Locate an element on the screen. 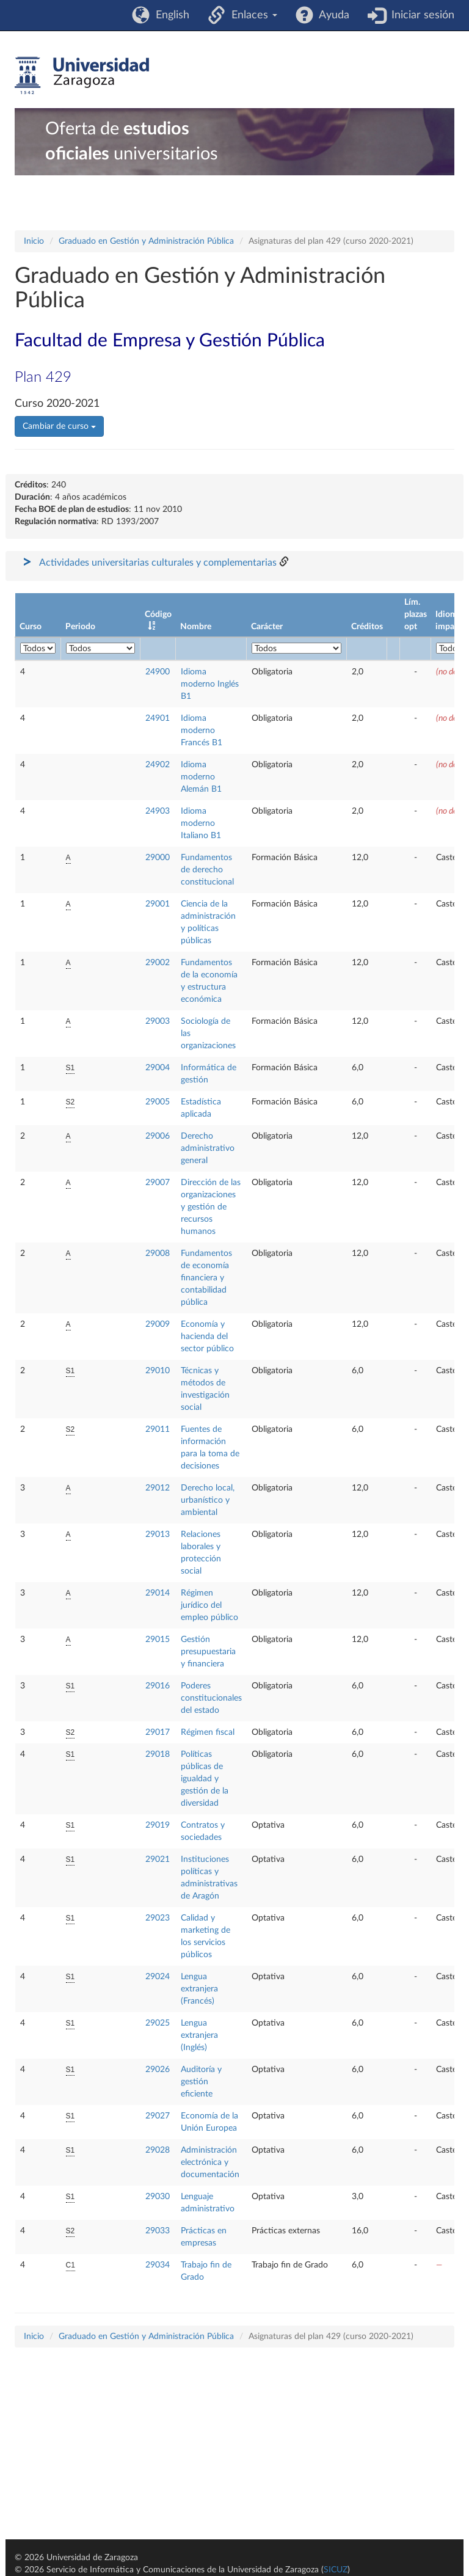 The height and width of the screenshot is (2576, 469). 29012 is located at coordinates (157, 1488).